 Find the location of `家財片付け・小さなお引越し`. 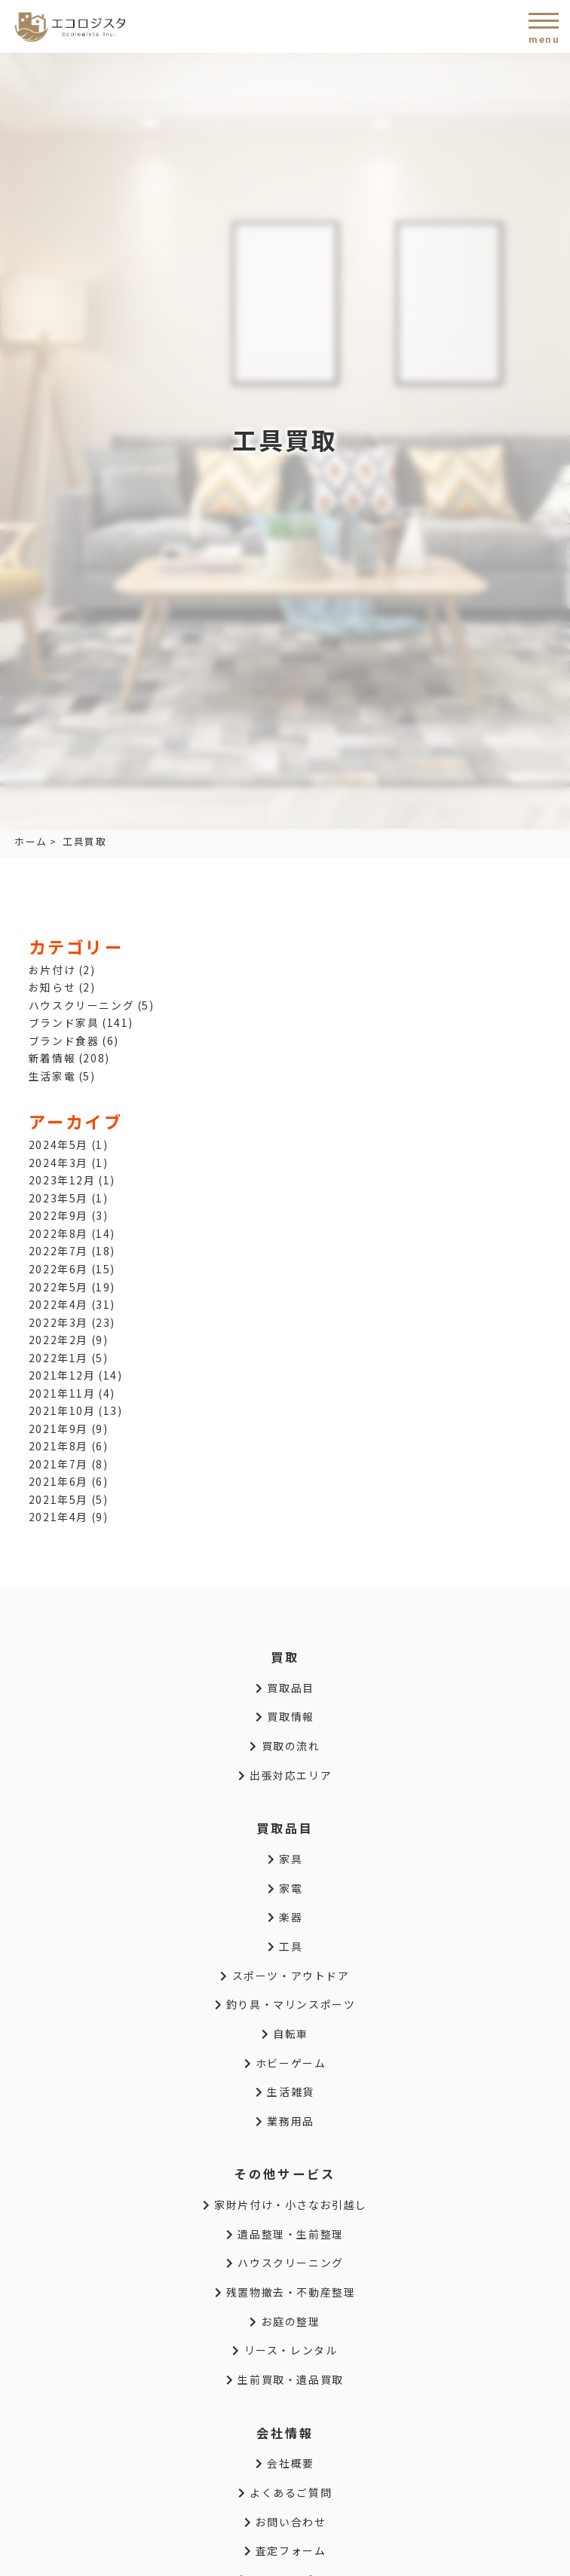

家財片付け・小さなお引越し is located at coordinates (285, 2204).